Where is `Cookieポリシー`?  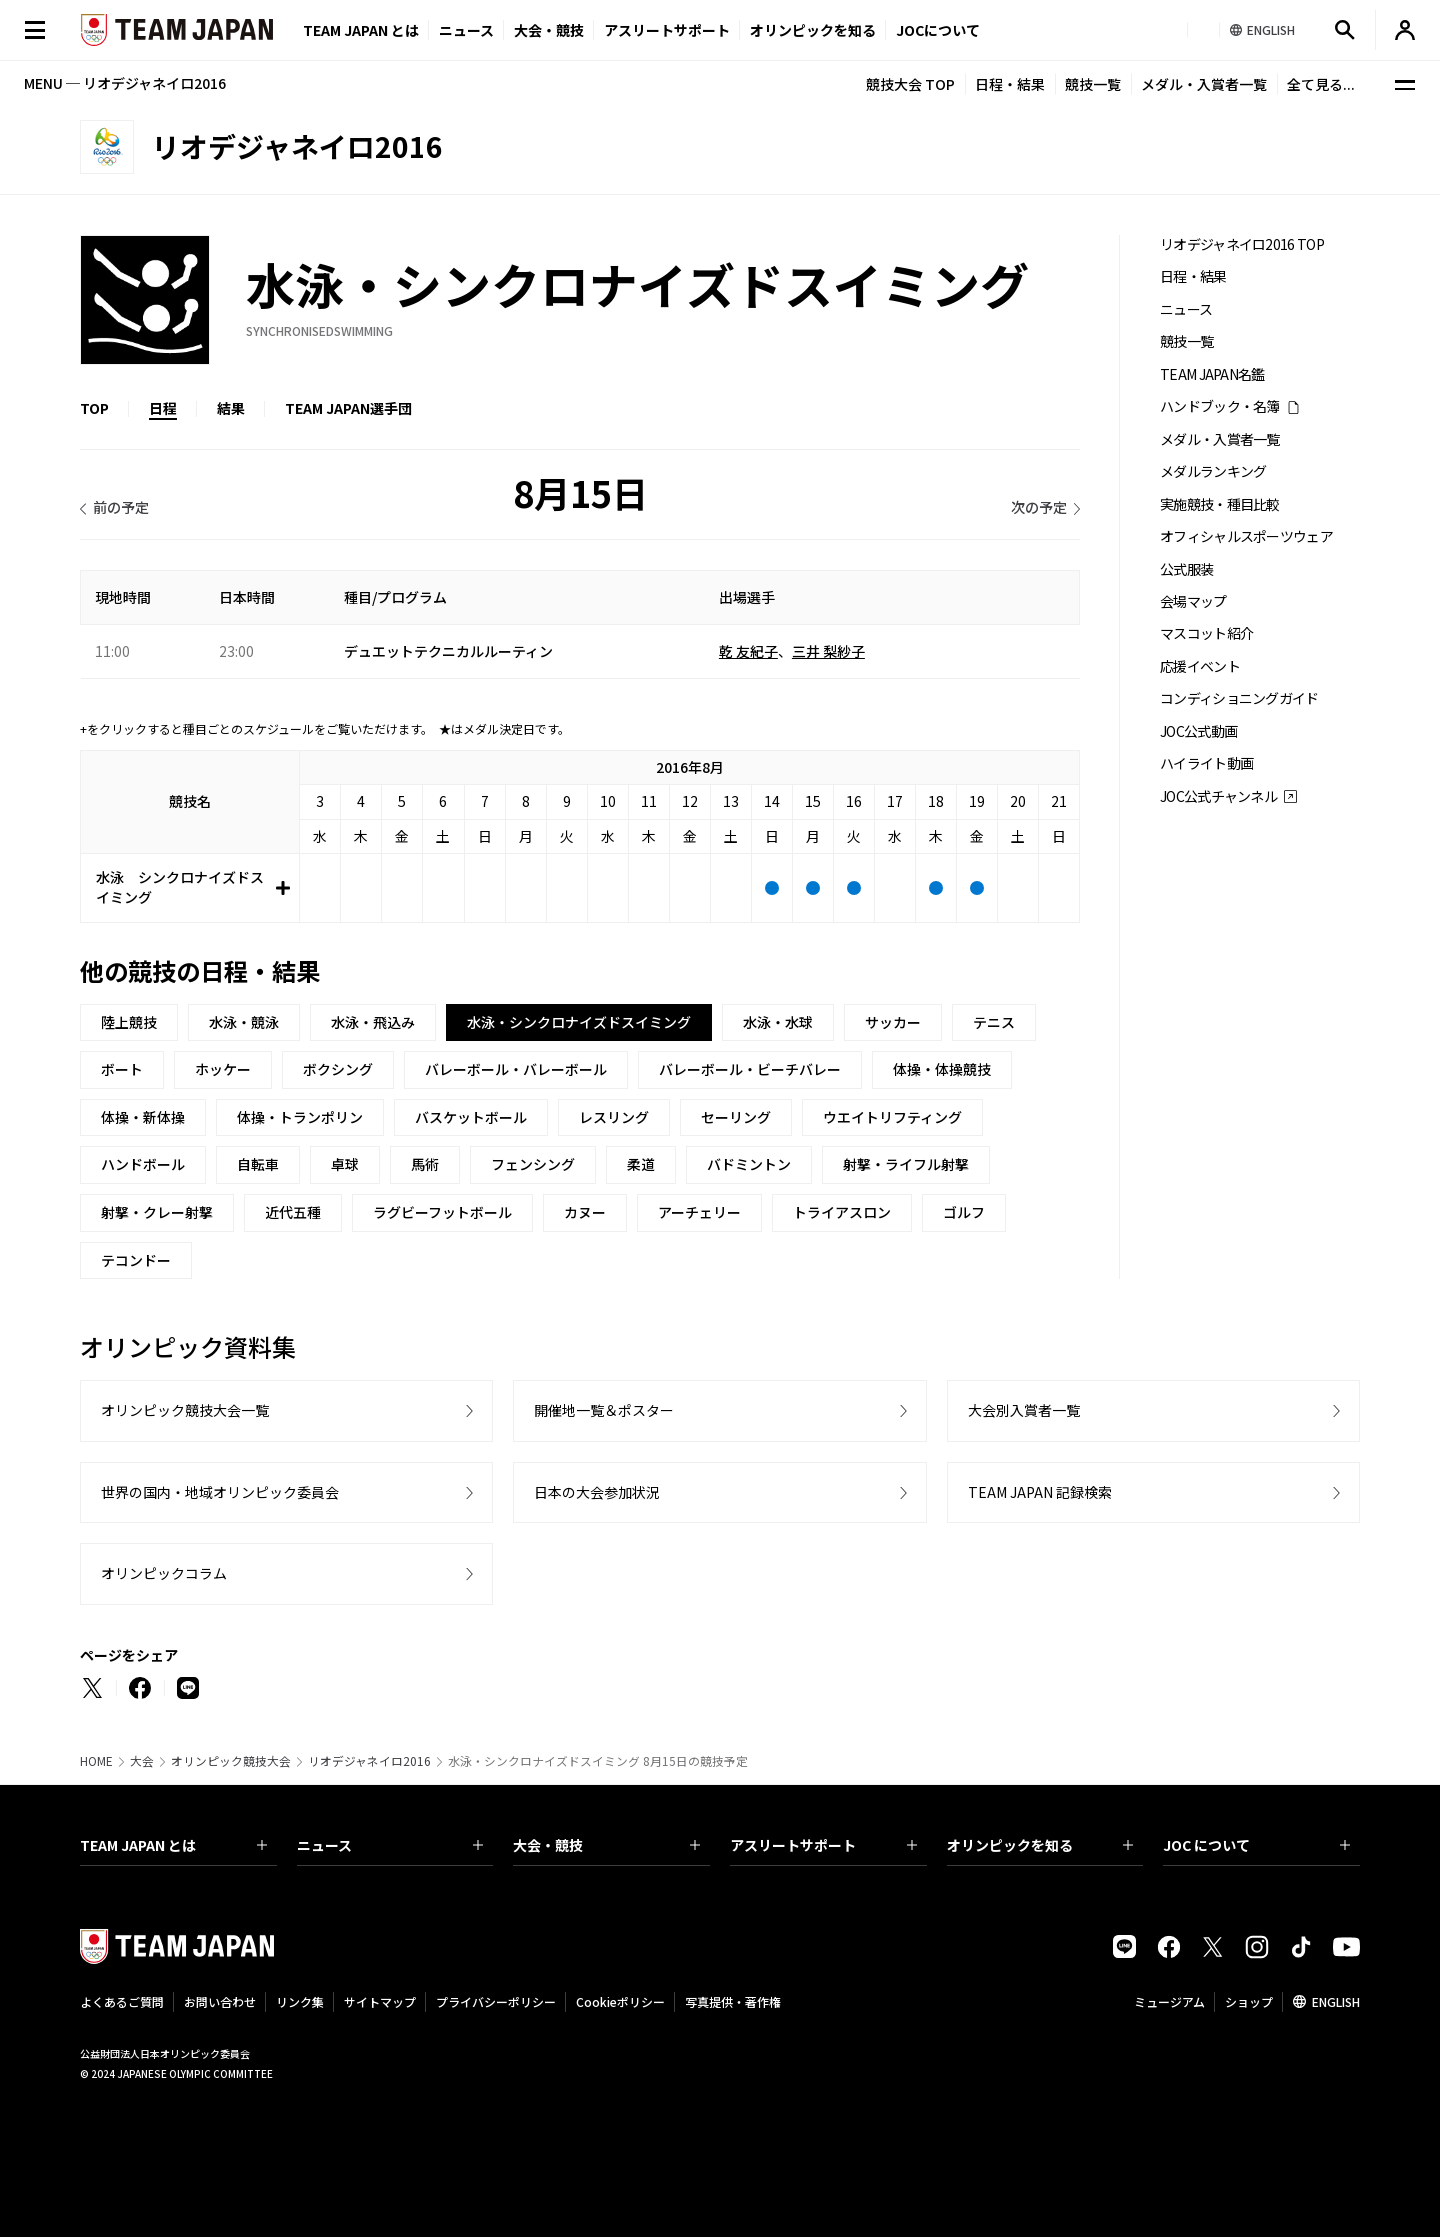
Cookieポリシー is located at coordinates (620, 2001).